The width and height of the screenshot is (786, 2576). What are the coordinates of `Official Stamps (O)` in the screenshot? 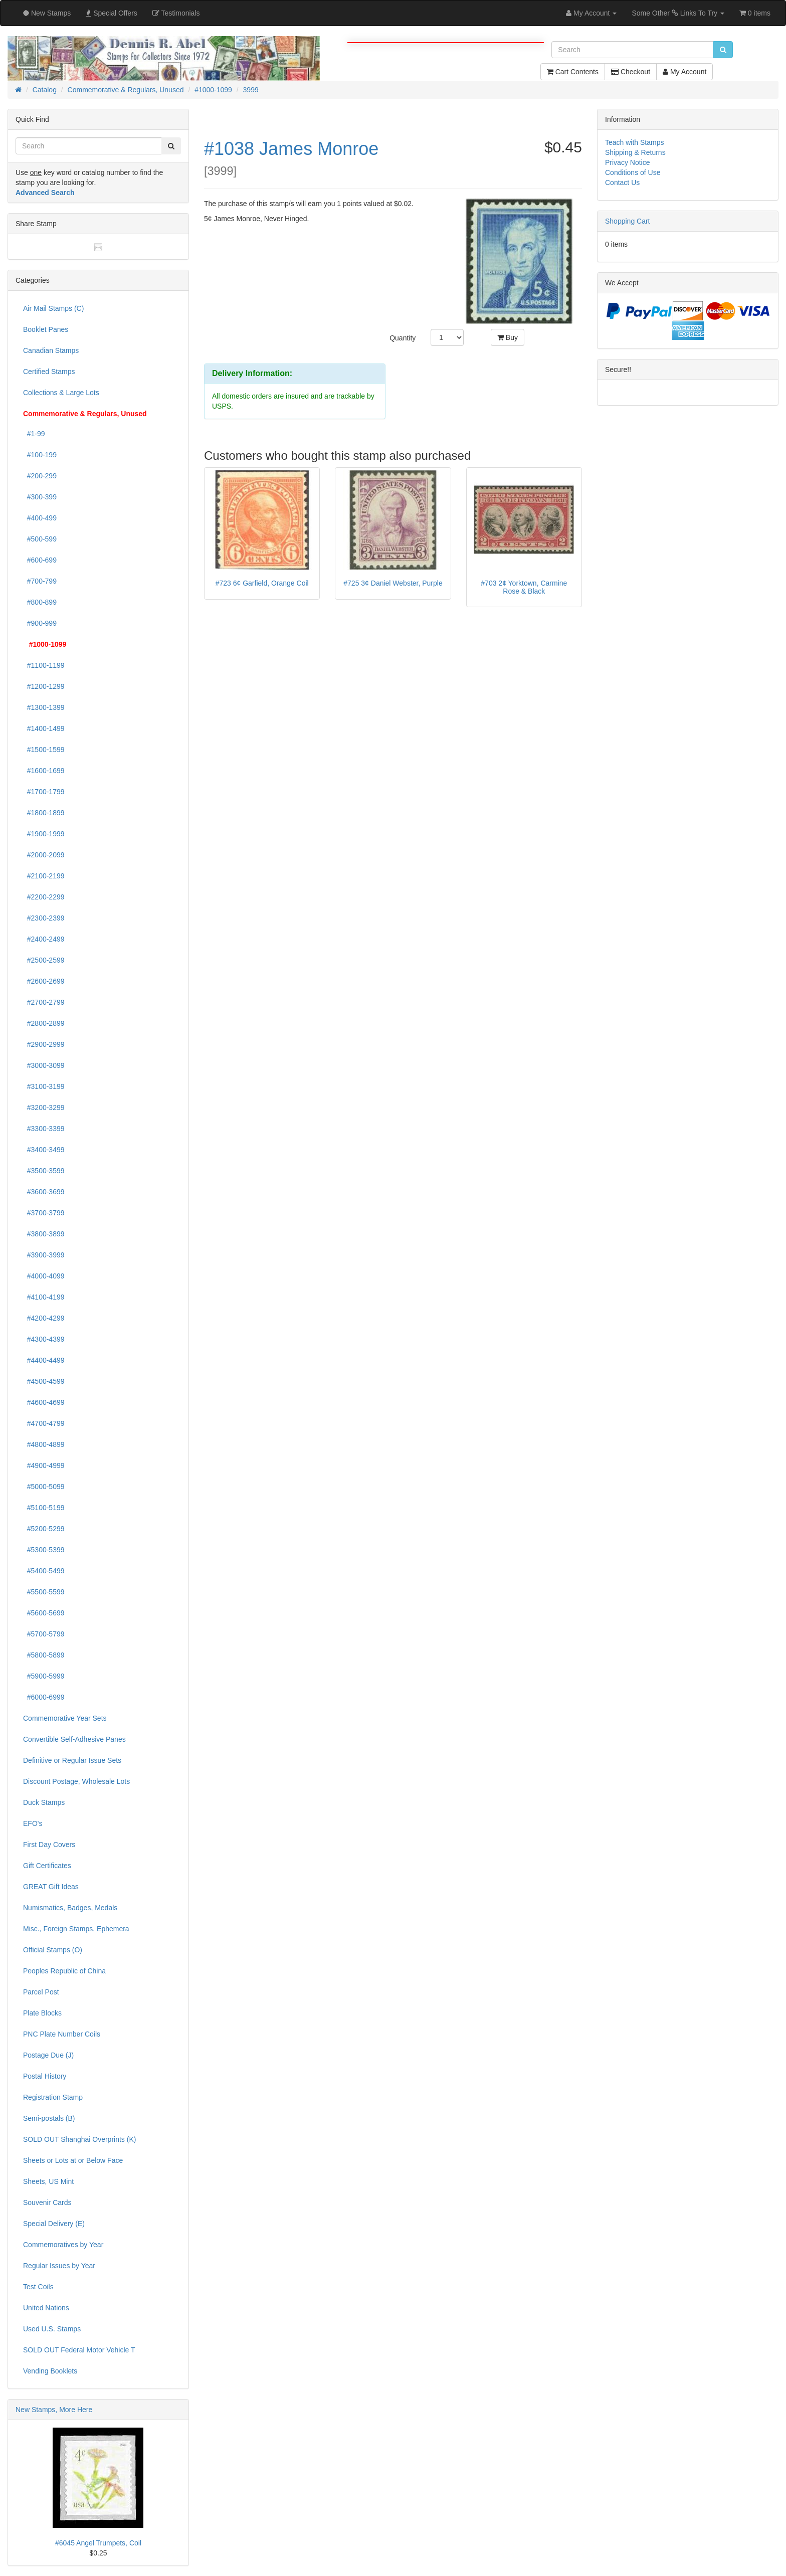 It's located at (52, 1950).